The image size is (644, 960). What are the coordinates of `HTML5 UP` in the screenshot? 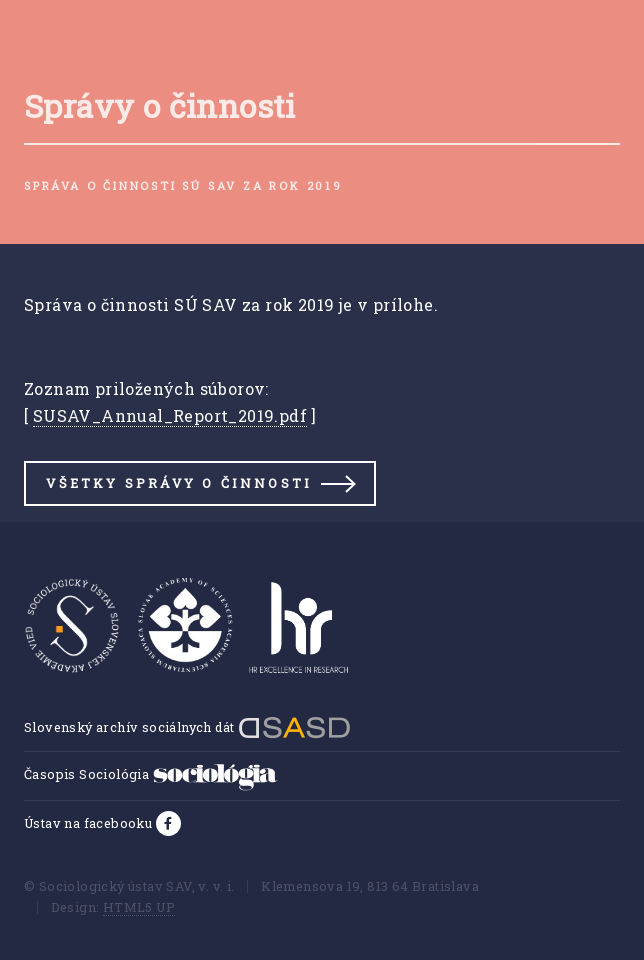 It's located at (139, 907).